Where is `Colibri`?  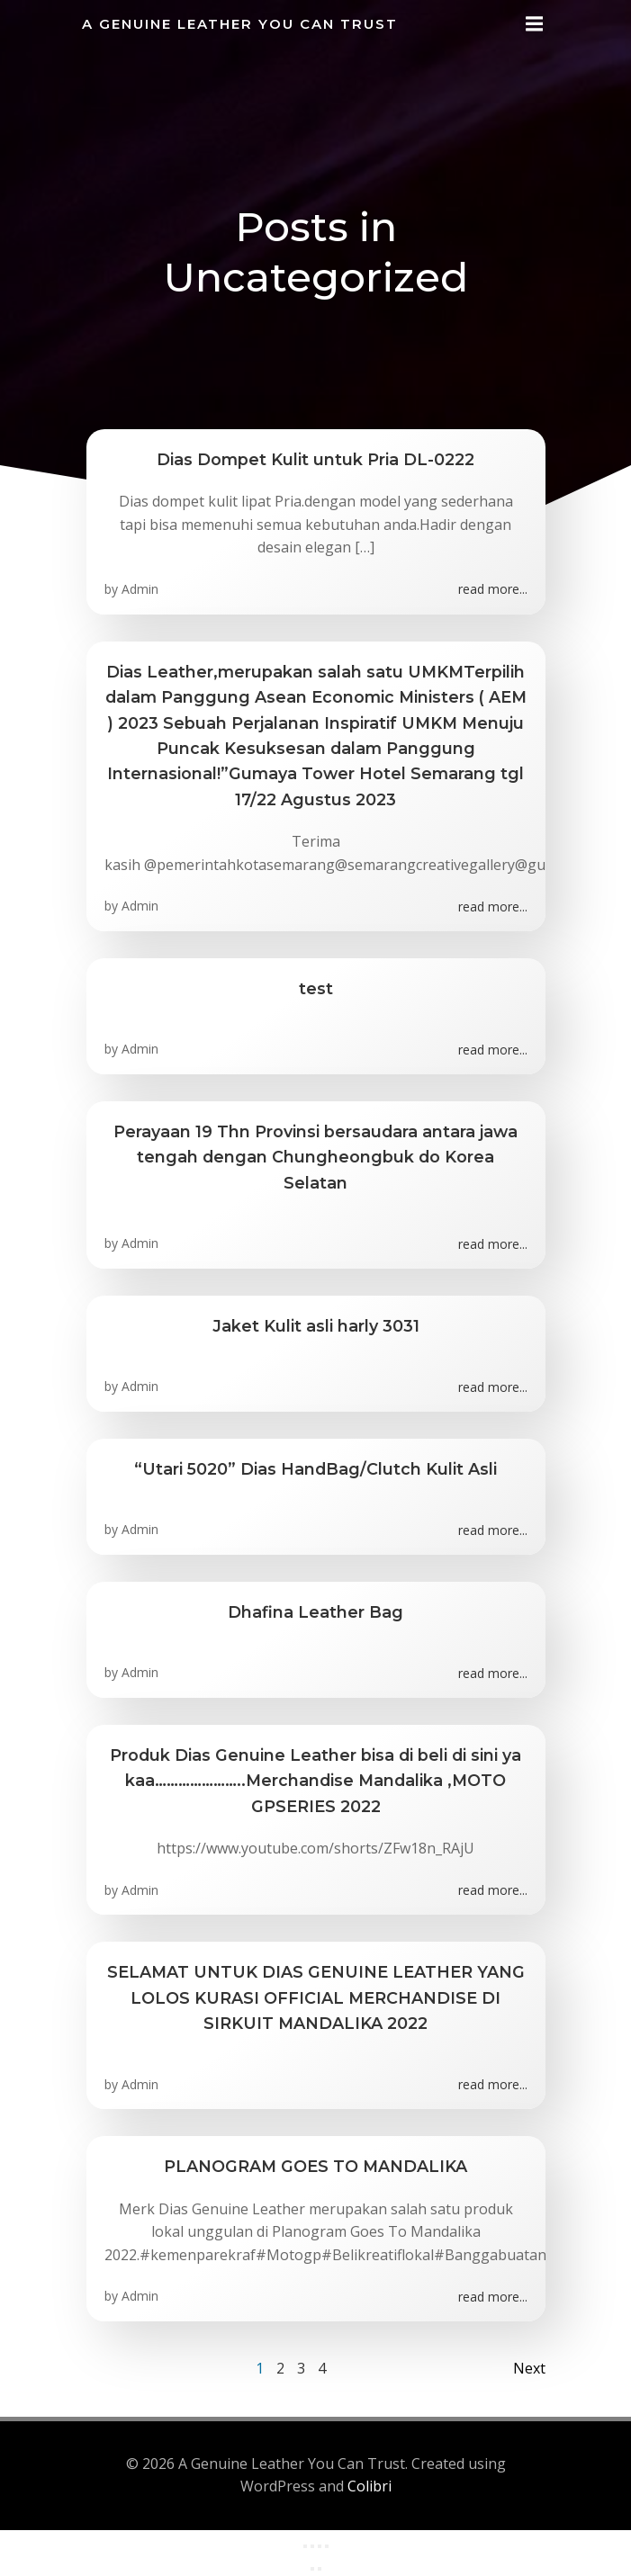 Colibri is located at coordinates (369, 2486).